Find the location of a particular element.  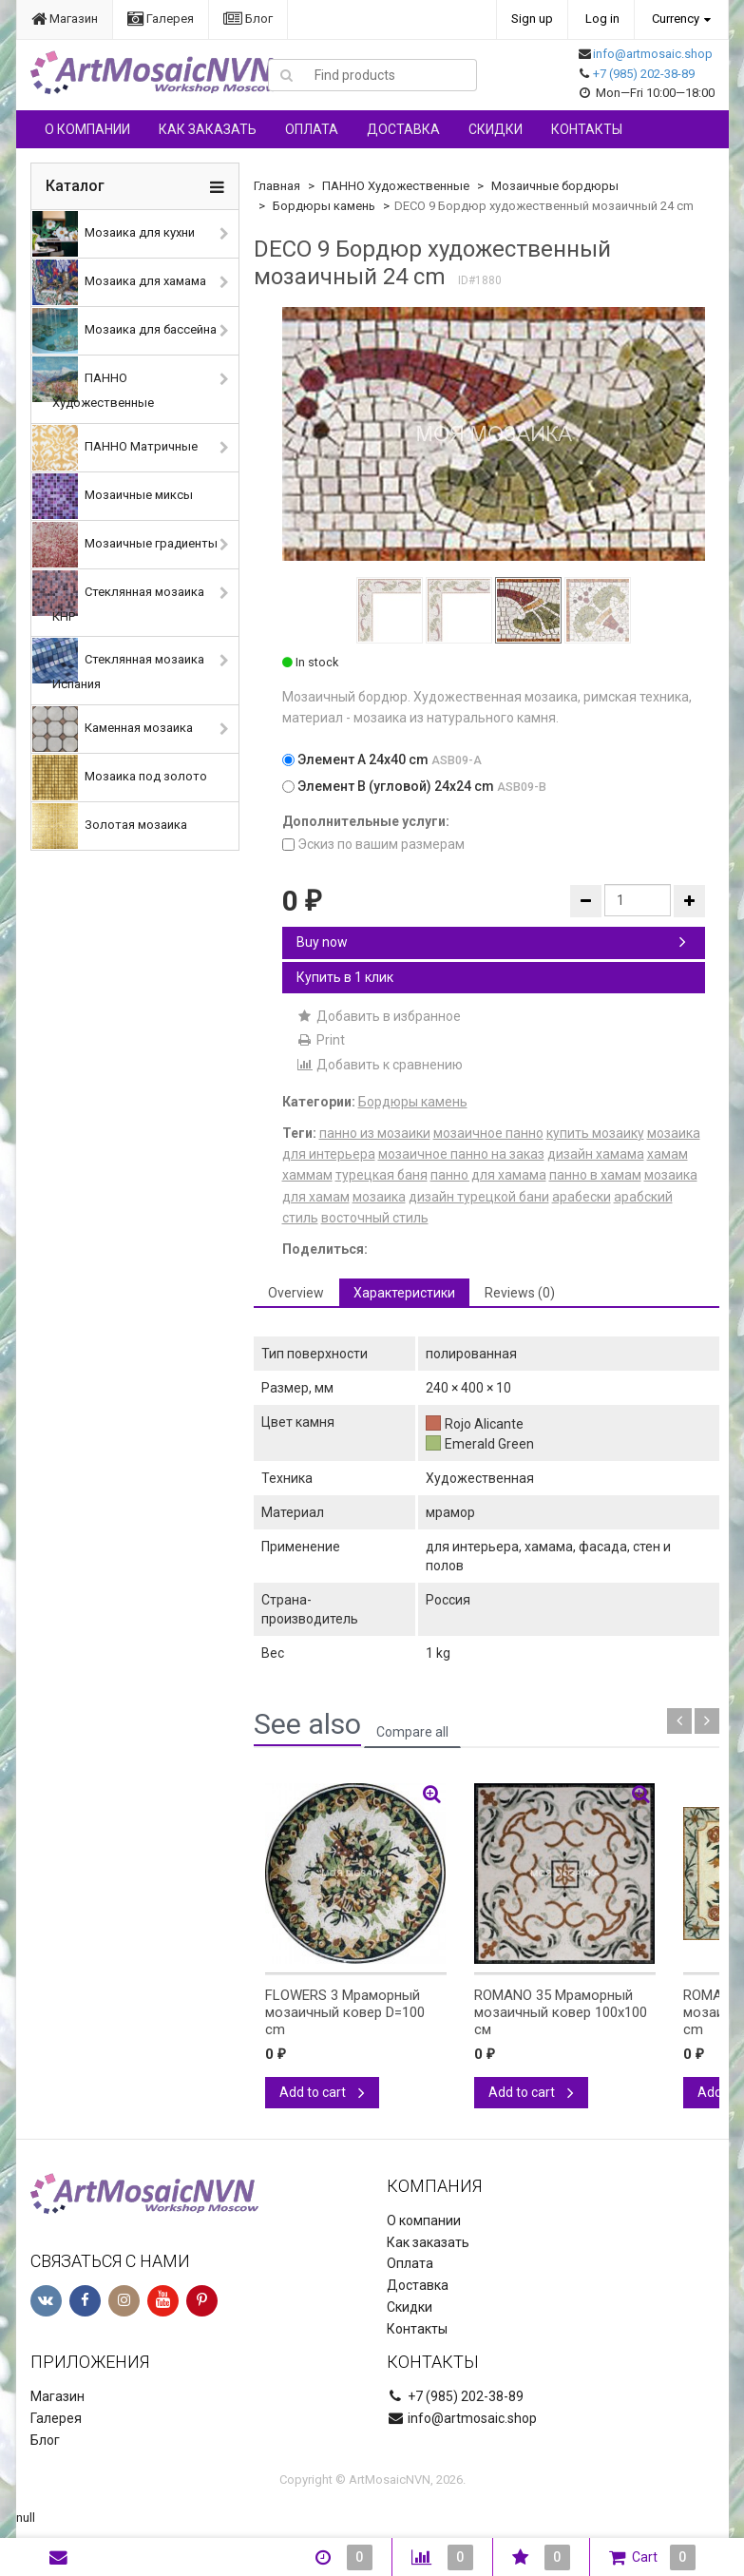

Характеристики [tab] is located at coordinates (404, 1292).